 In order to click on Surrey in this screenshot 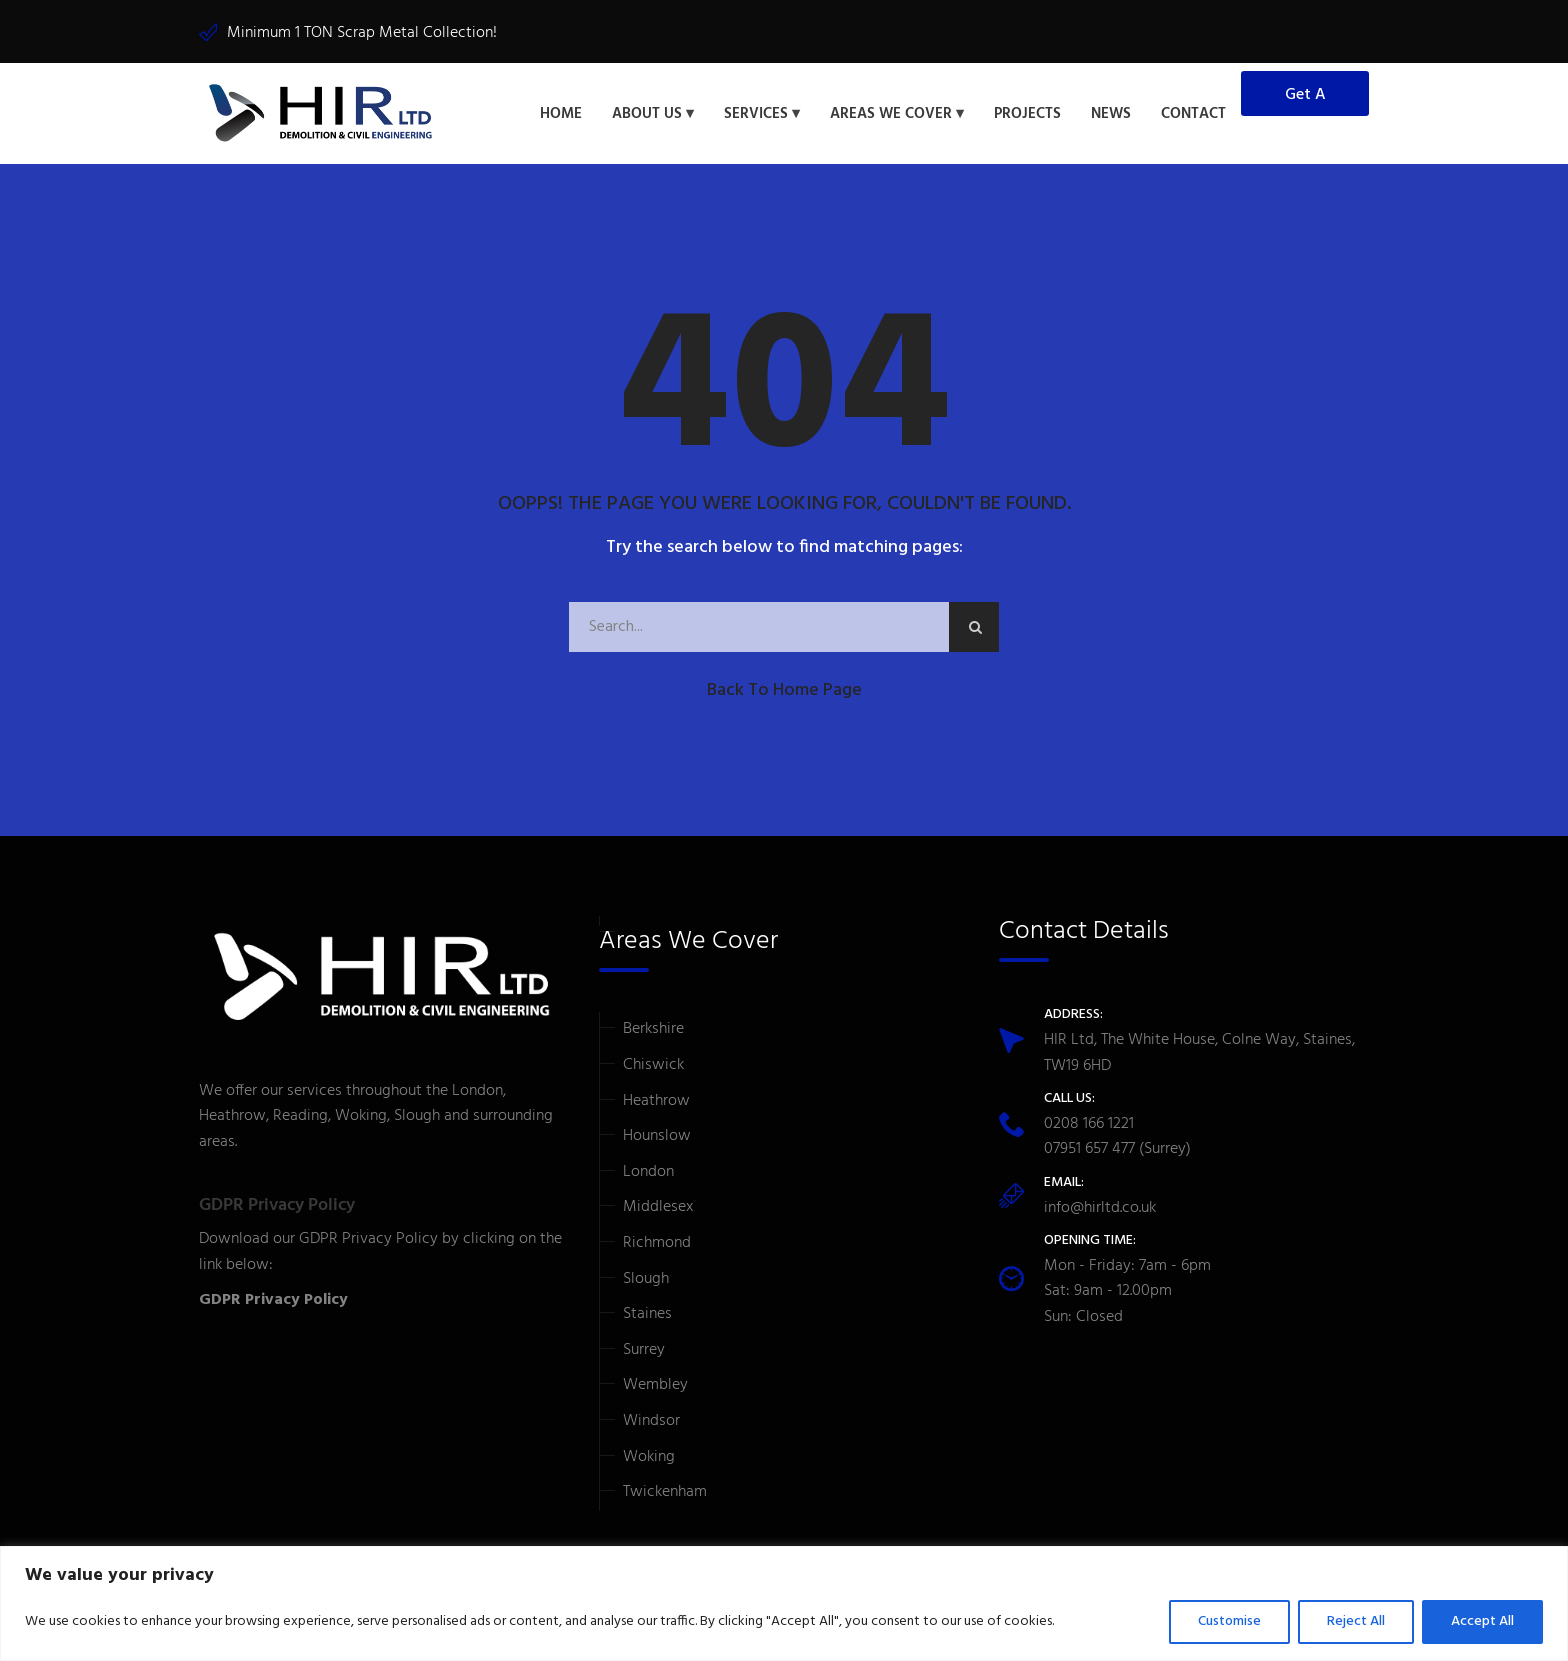, I will do `click(644, 1350)`.